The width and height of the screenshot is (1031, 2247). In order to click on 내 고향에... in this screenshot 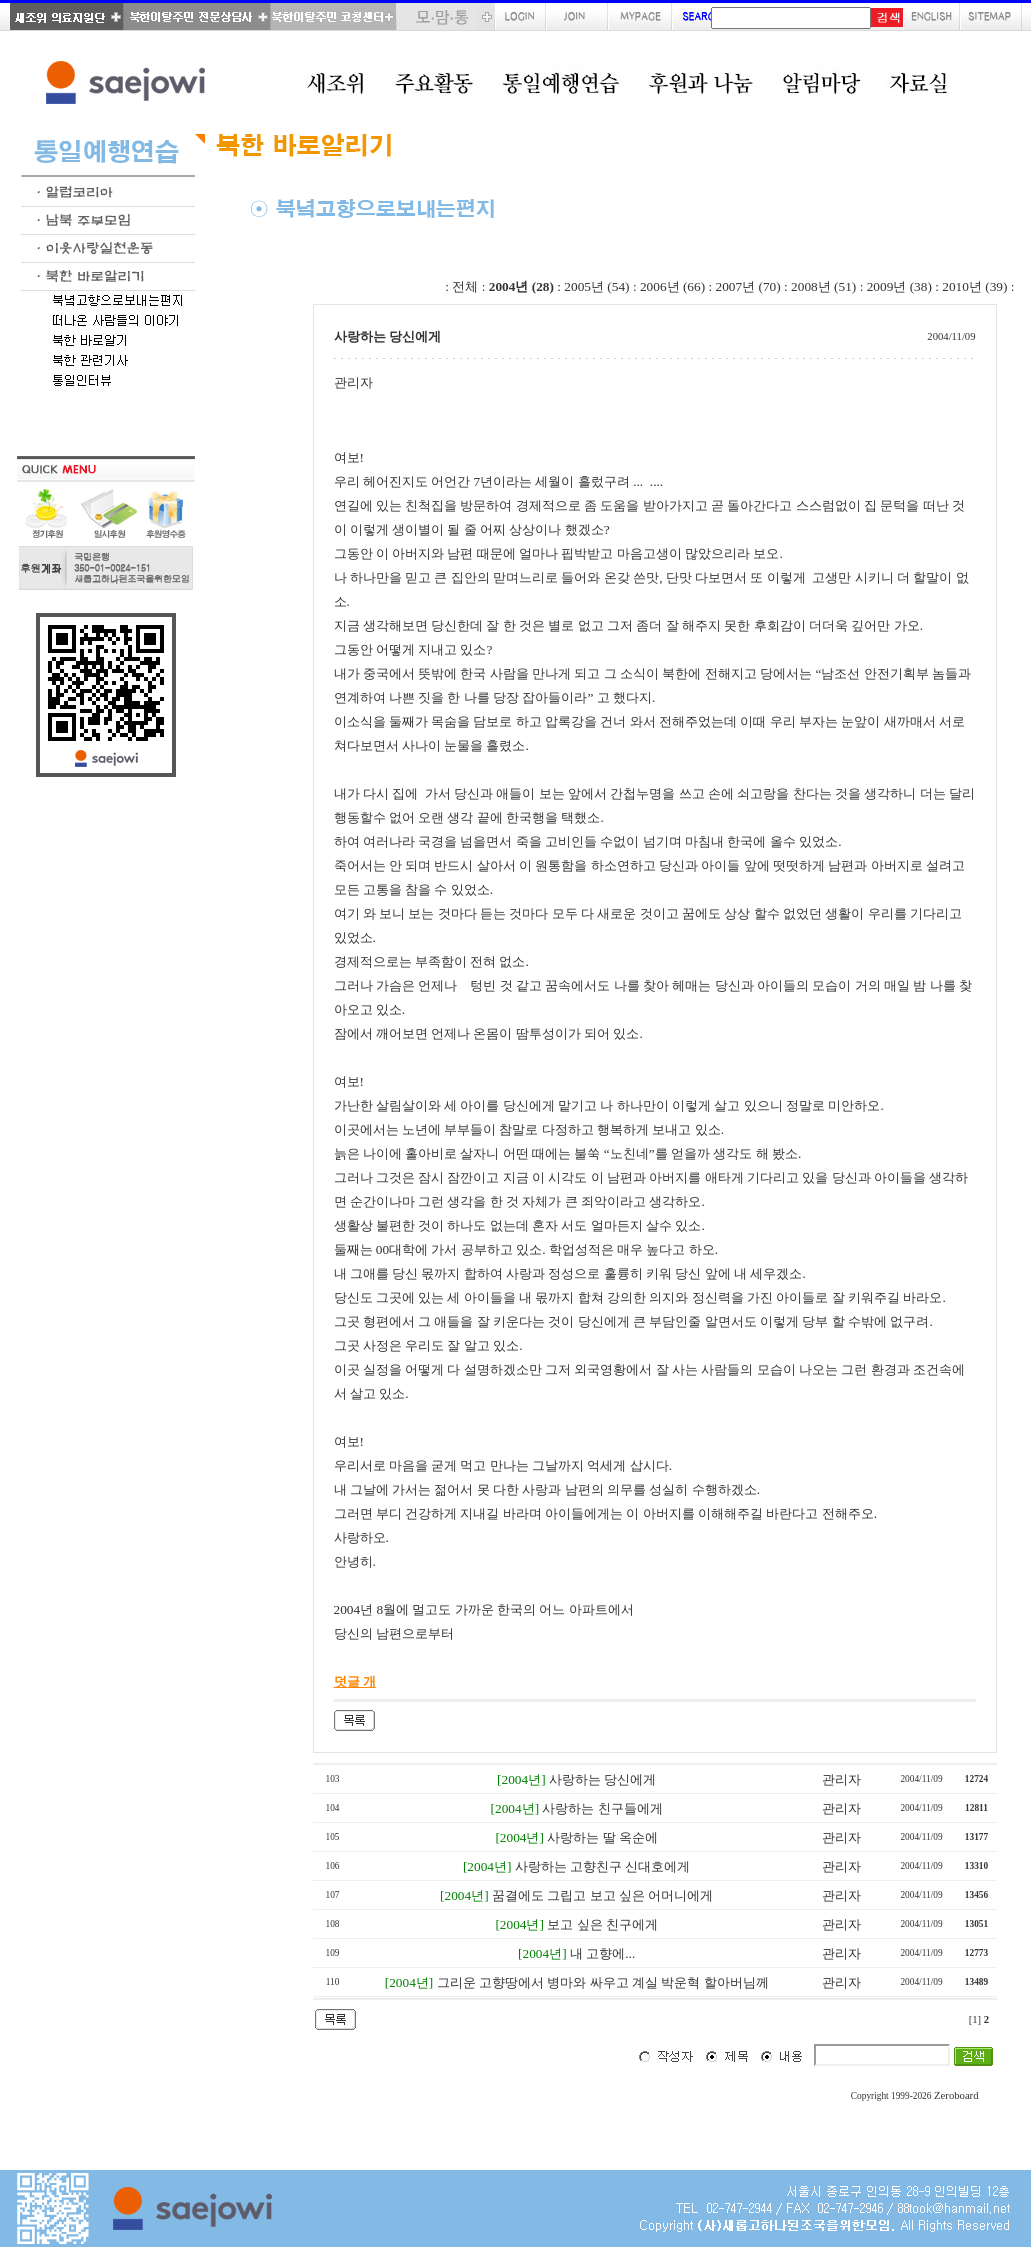, I will do `click(602, 1953)`.